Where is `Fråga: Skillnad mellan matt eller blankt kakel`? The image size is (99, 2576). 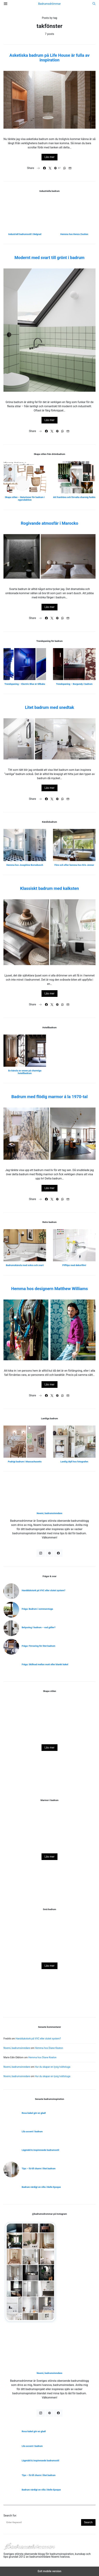
Fråga: Skillnad mellan matt eller blankt kakel is located at coordinates (45, 1664).